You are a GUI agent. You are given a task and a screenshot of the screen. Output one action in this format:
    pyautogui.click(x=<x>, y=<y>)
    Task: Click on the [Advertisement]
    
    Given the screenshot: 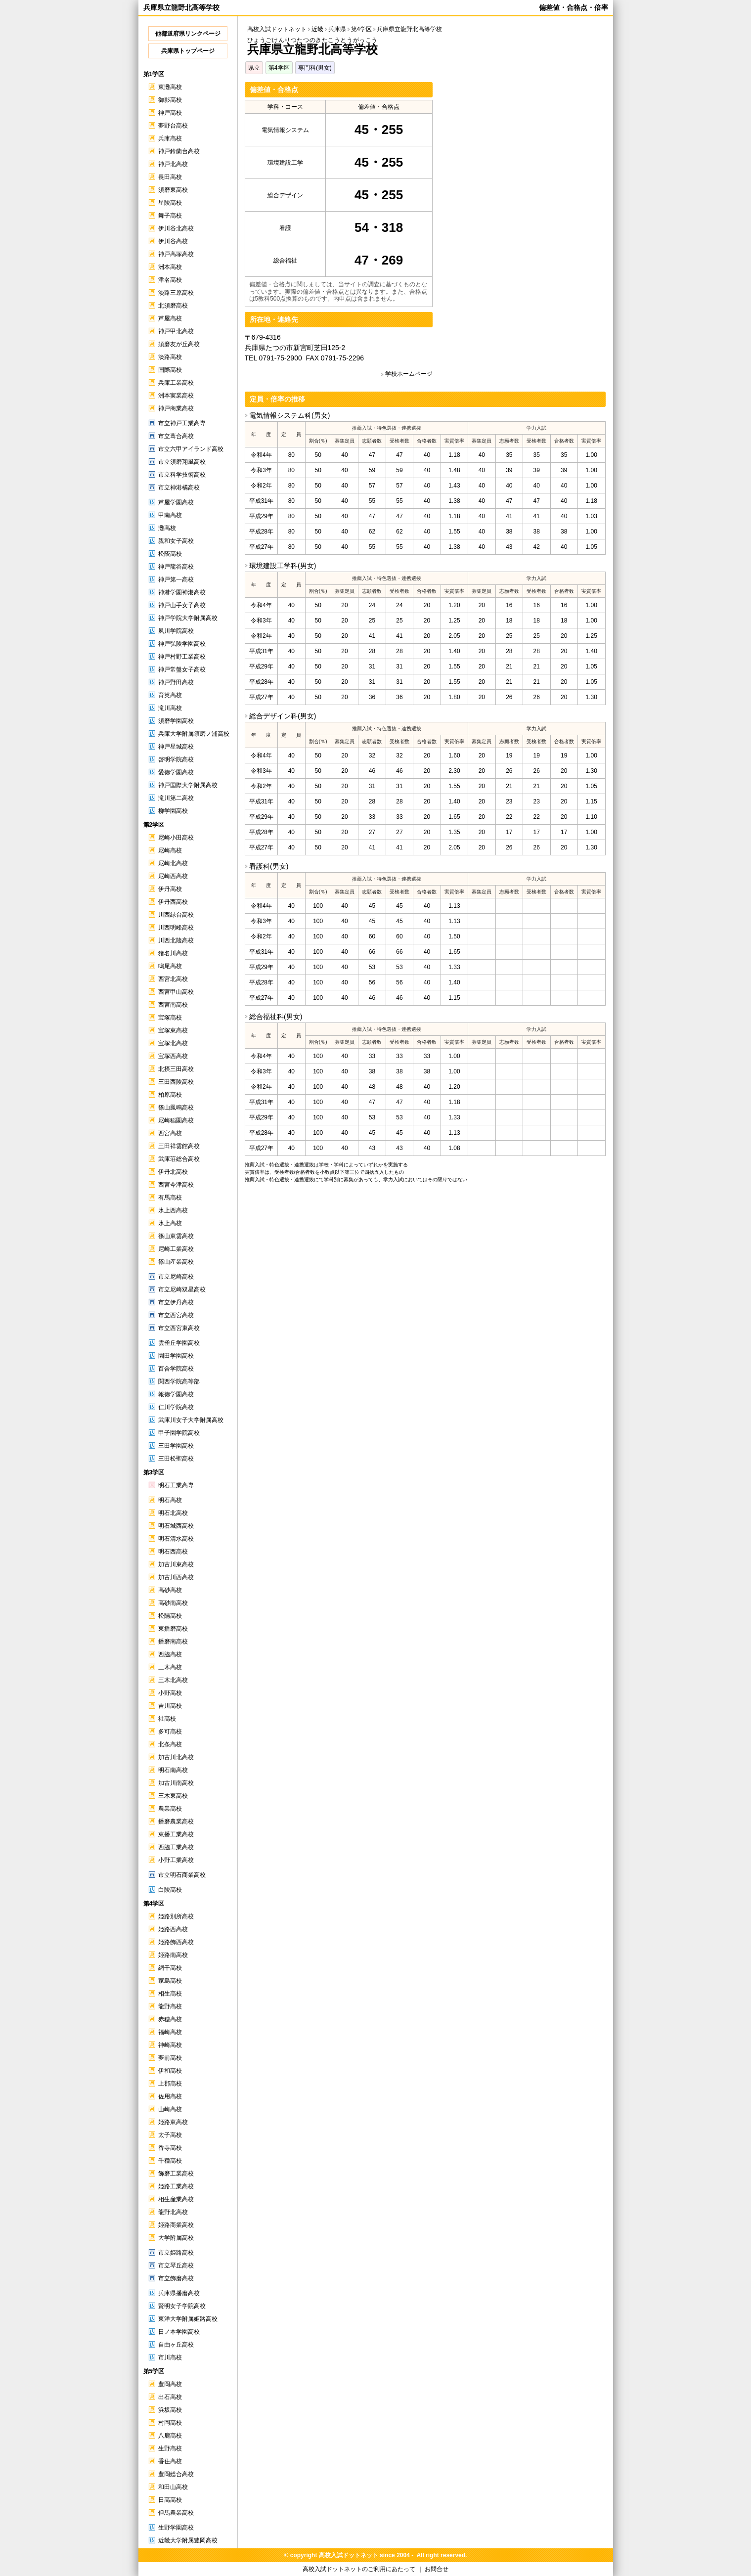 What is the action you would take?
    pyautogui.click(x=523, y=151)
    